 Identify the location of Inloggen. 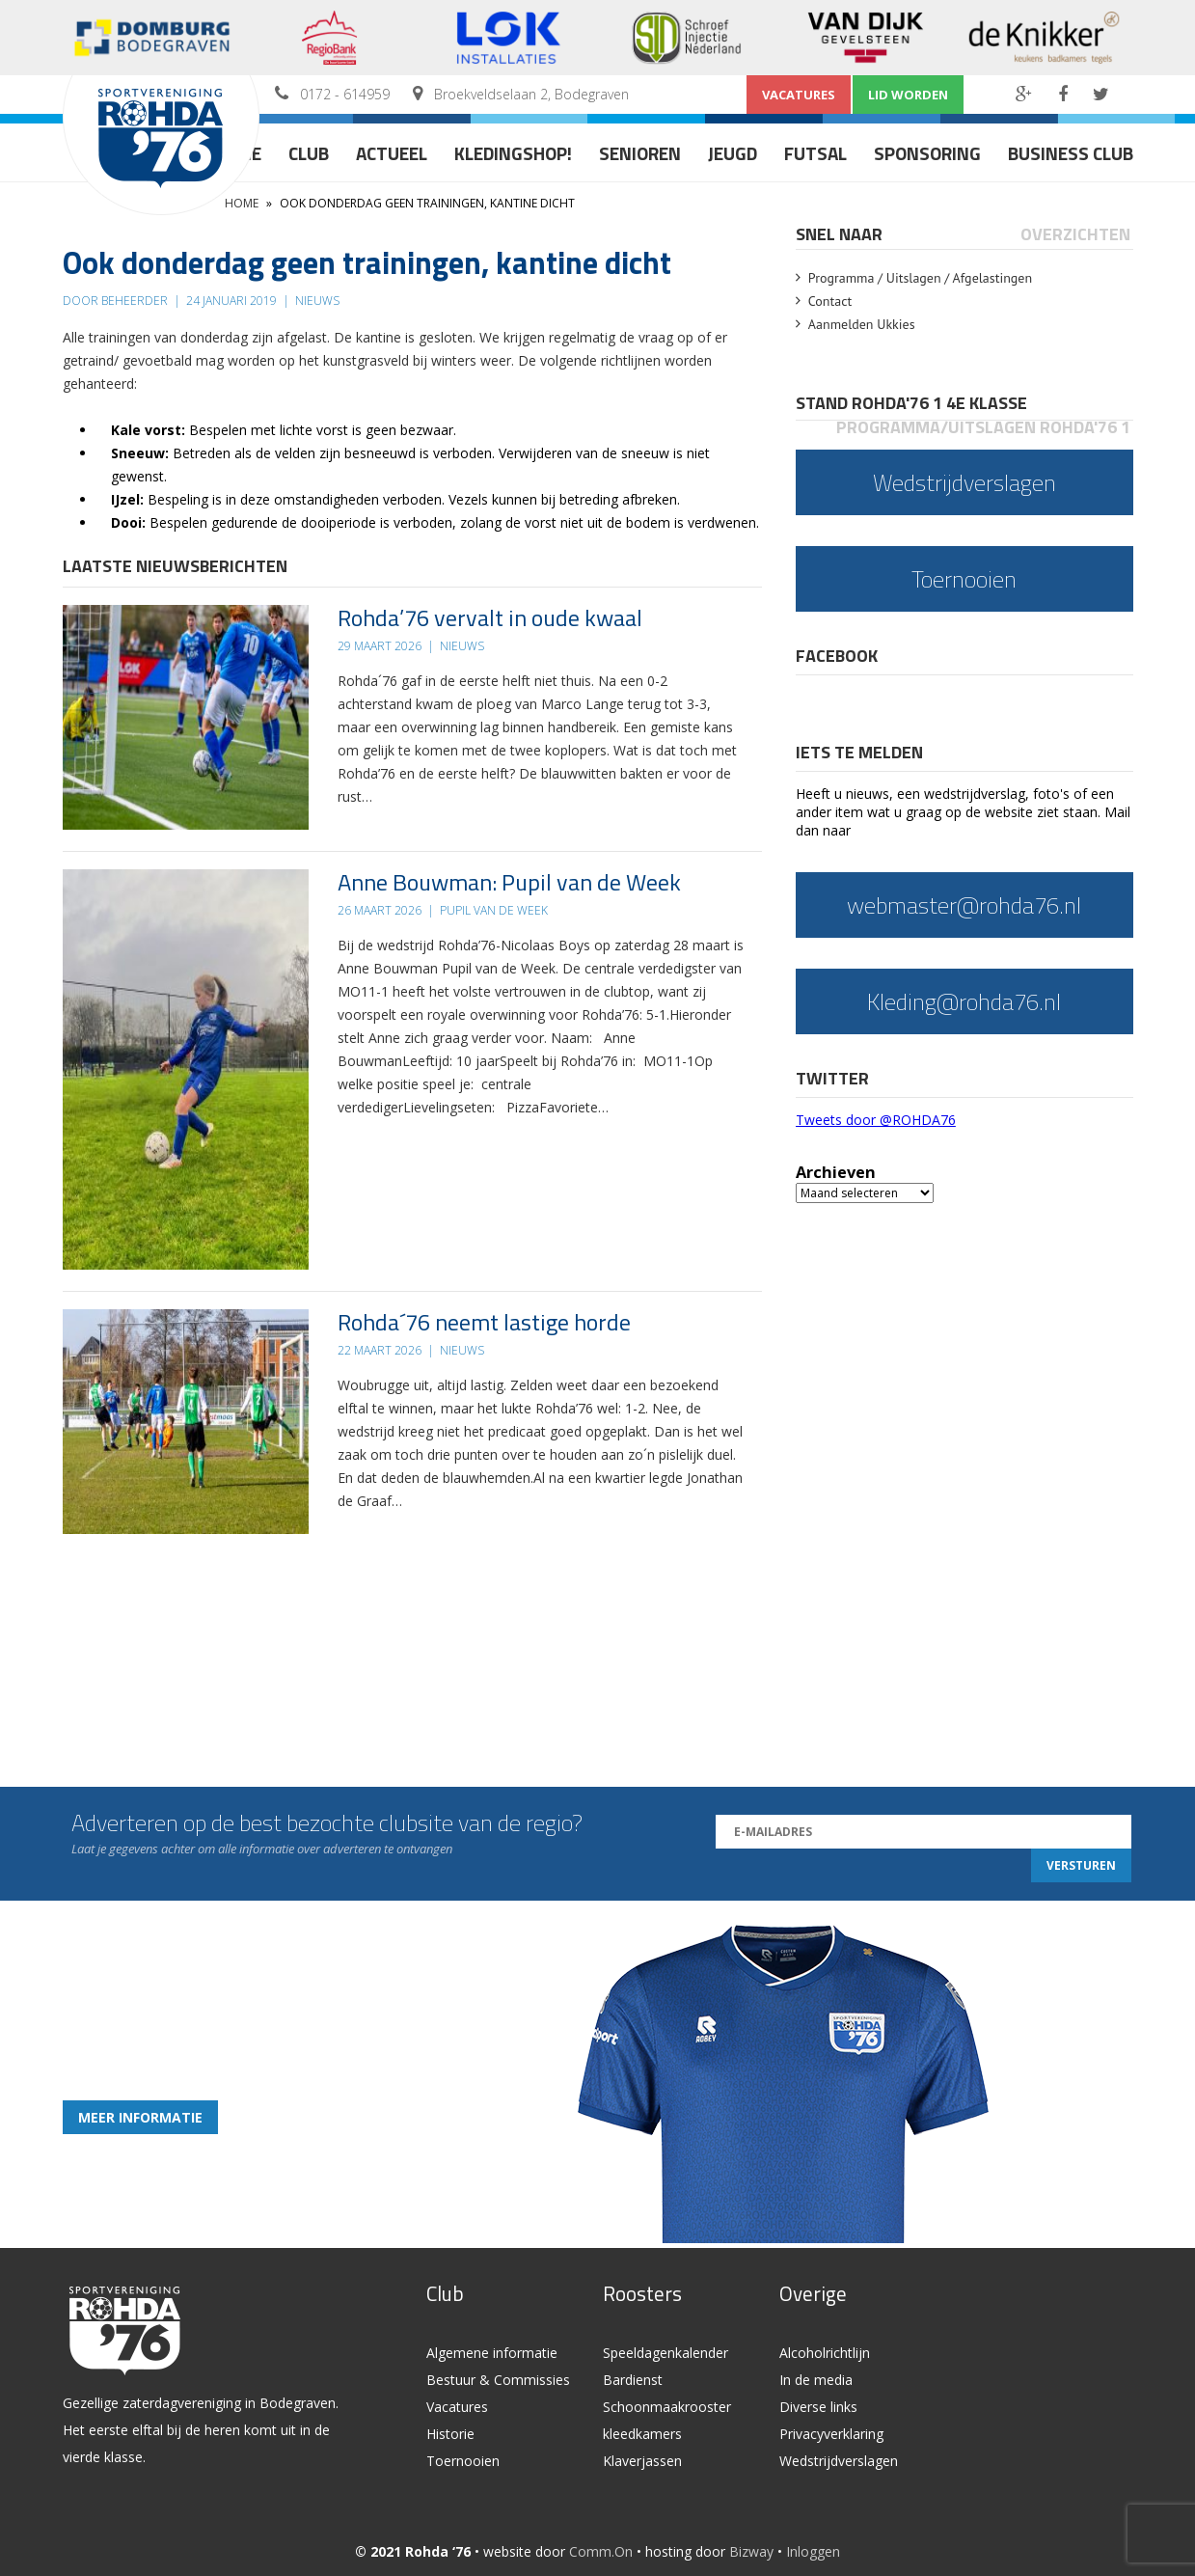
(813, 2551).